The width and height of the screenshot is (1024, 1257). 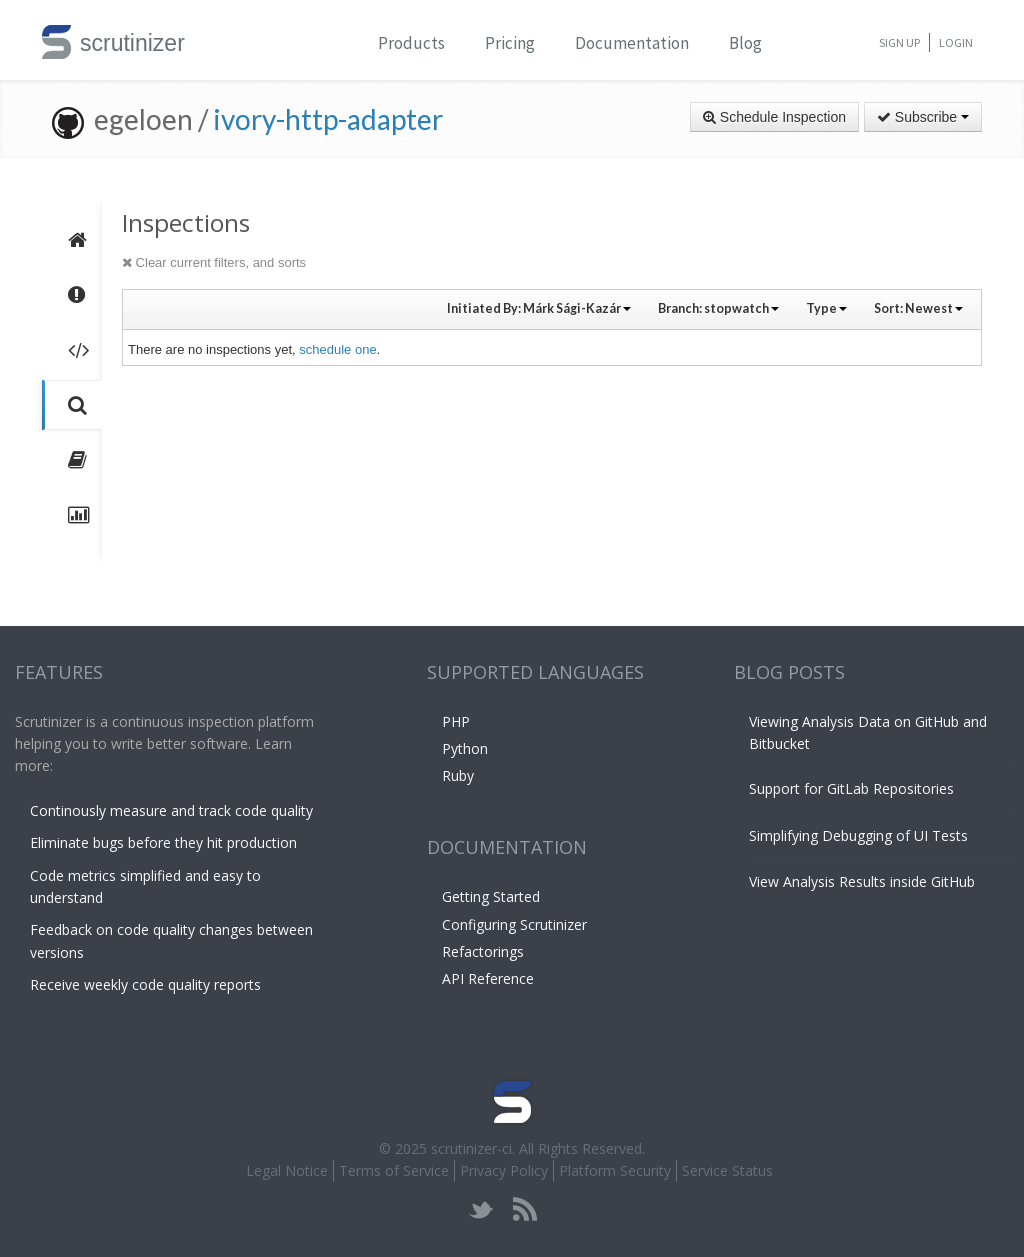 What do you see at coordinates (718, 308) in the screenshot?
I see `Branch:` at bounding box center [718, 308].